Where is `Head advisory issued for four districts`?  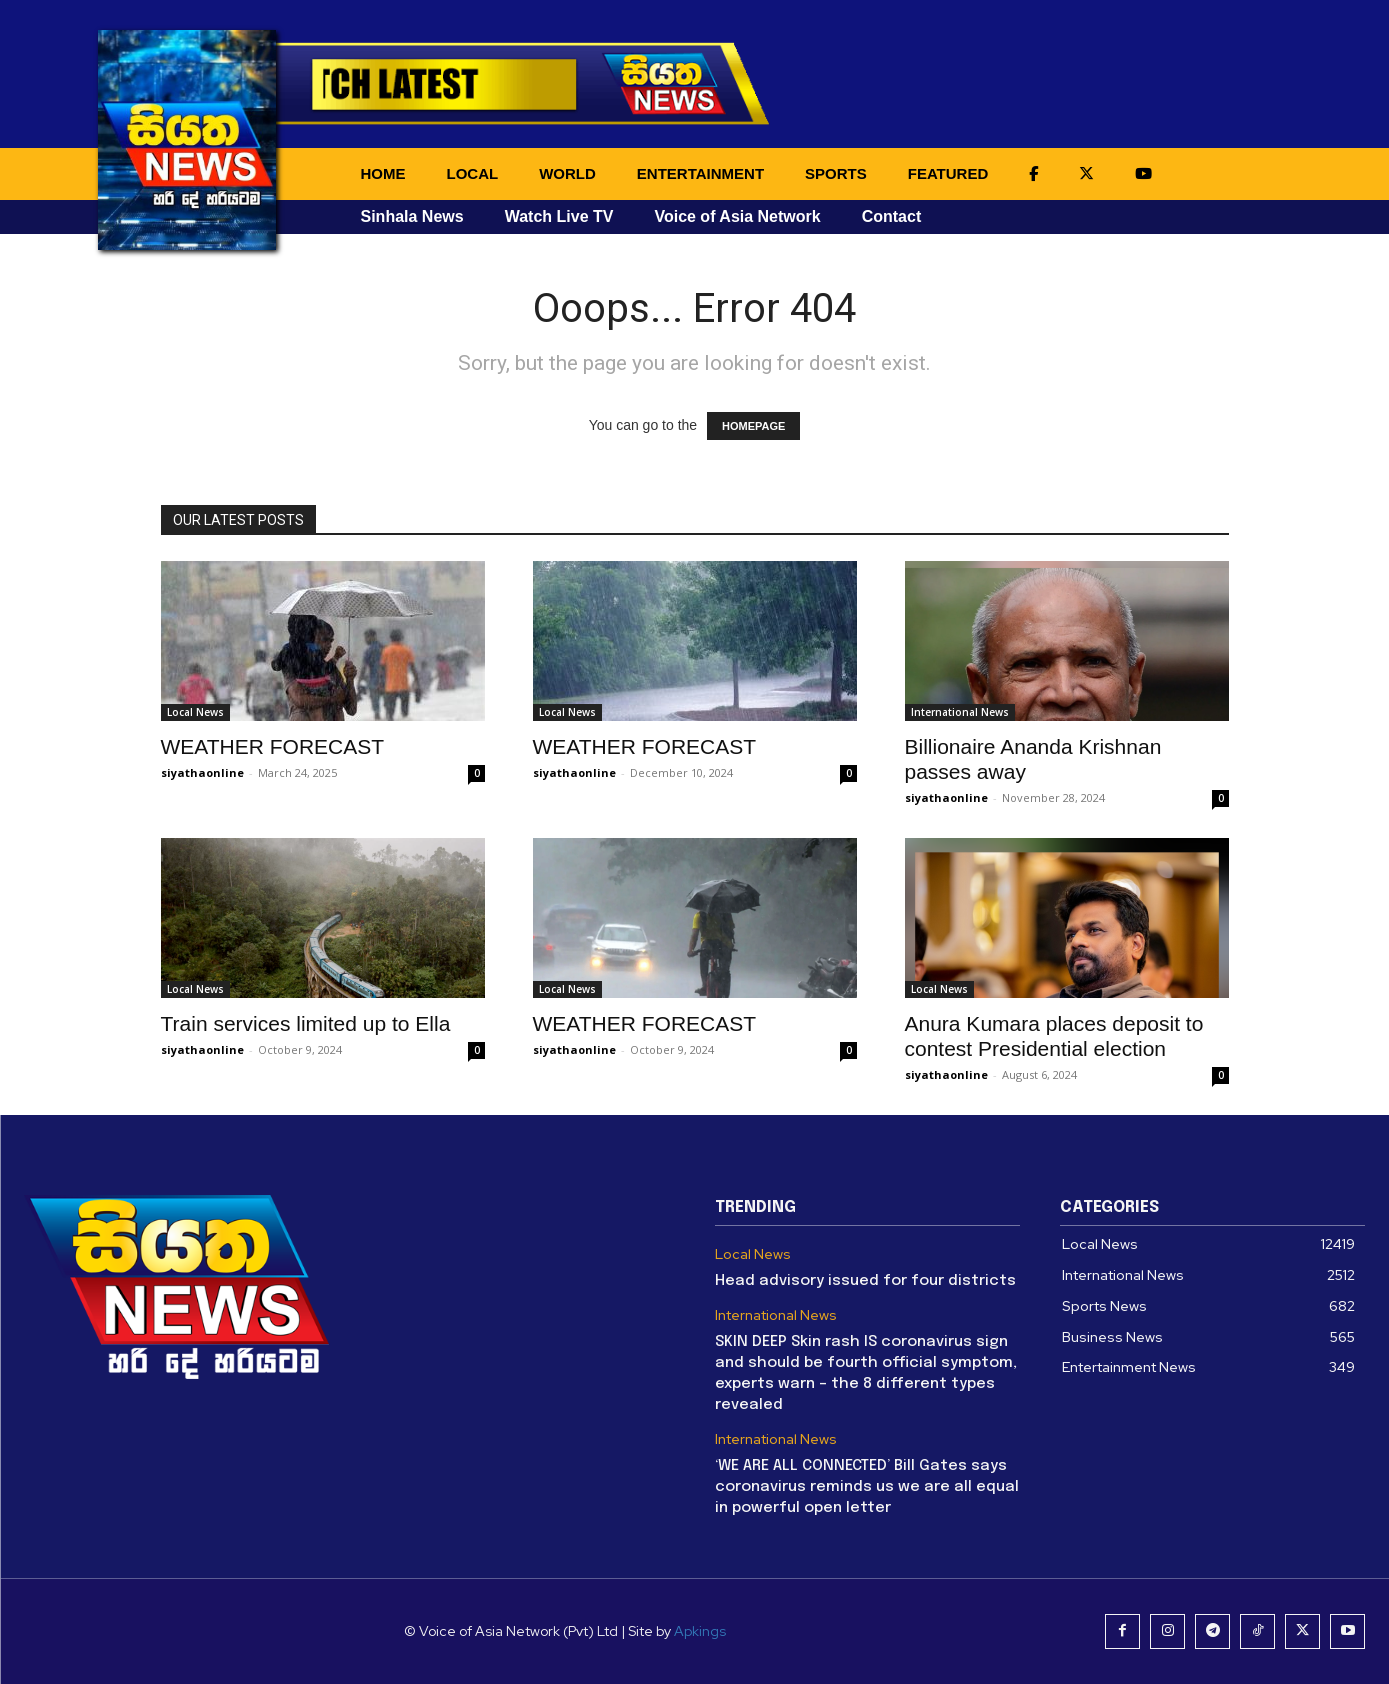 Head advisory issued for four districts is located at coordinates (865, 1281).